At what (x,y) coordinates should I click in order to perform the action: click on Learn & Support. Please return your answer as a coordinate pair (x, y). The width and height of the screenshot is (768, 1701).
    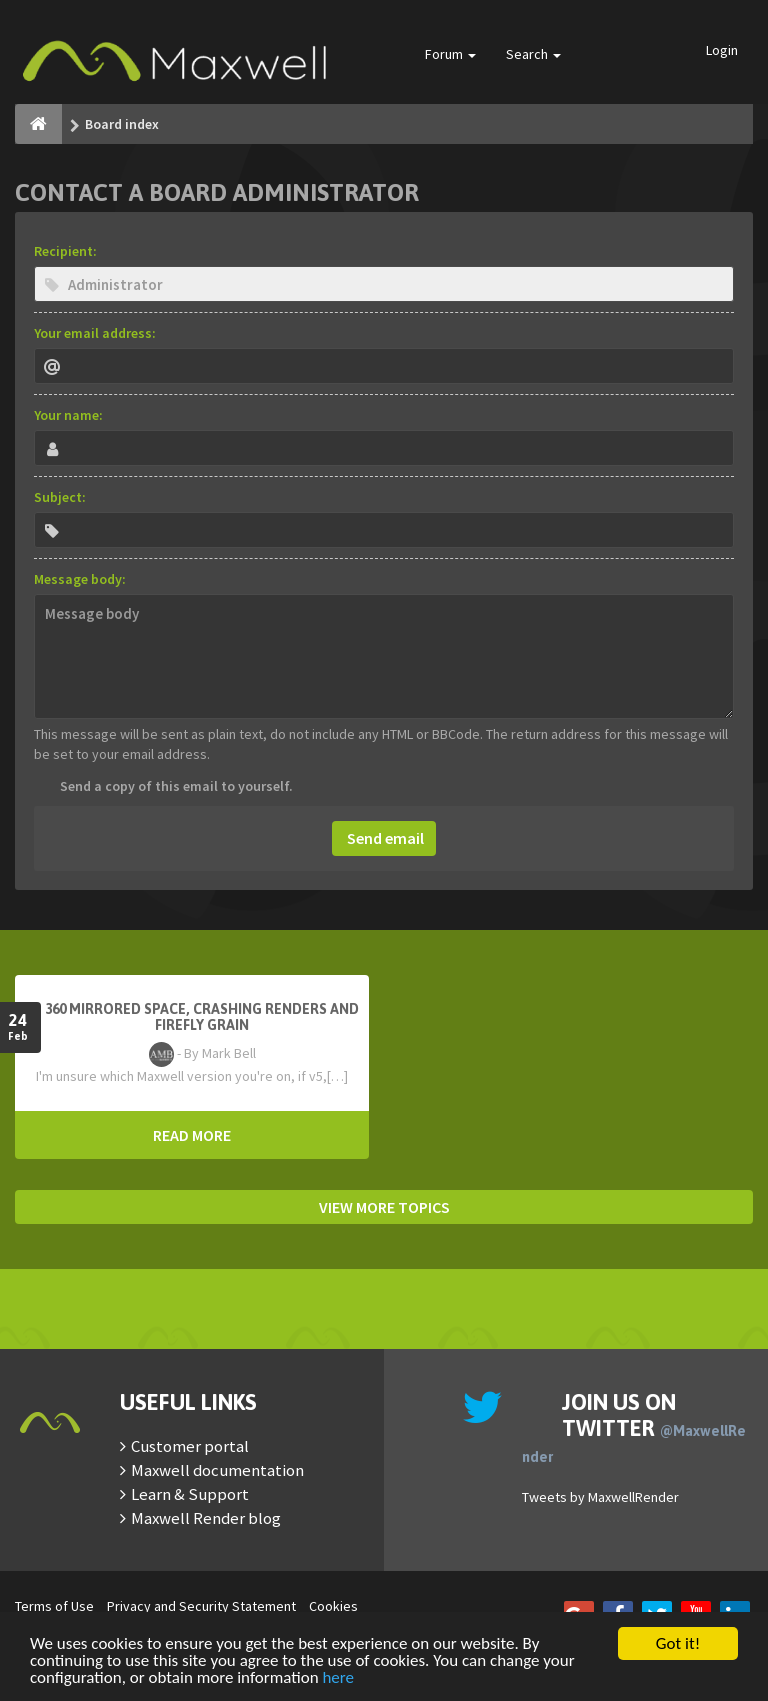
    Looking at the image, I should click on (190, 1494).